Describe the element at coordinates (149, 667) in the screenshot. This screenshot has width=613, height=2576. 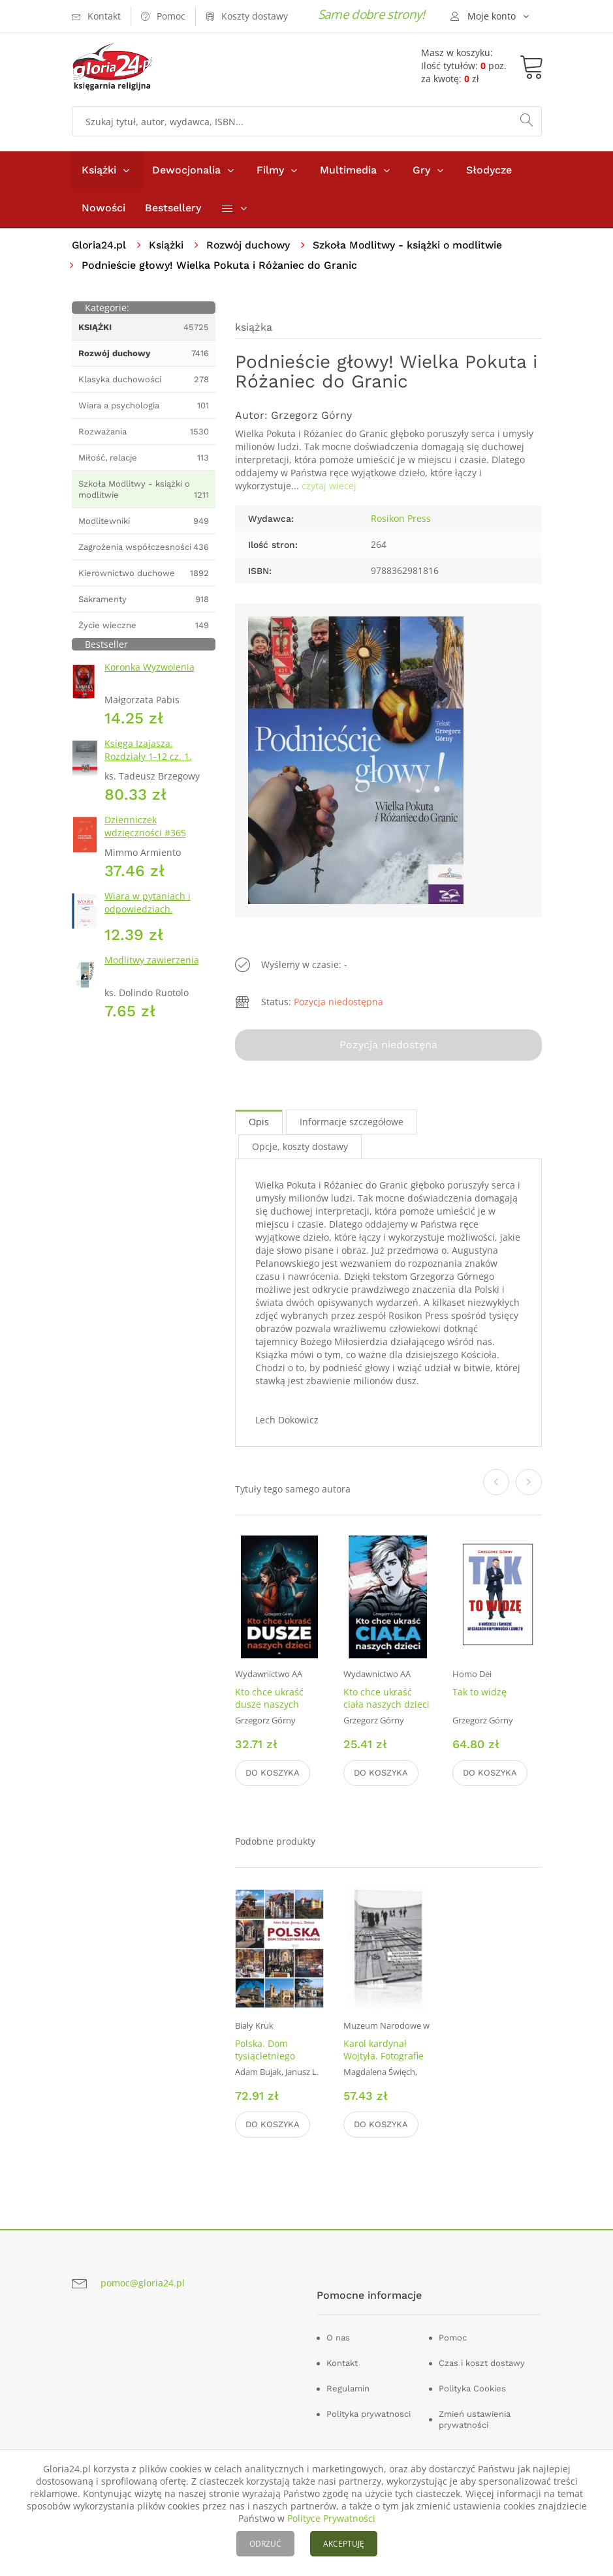
I see `Koronka Wyzwolenia` at that location.